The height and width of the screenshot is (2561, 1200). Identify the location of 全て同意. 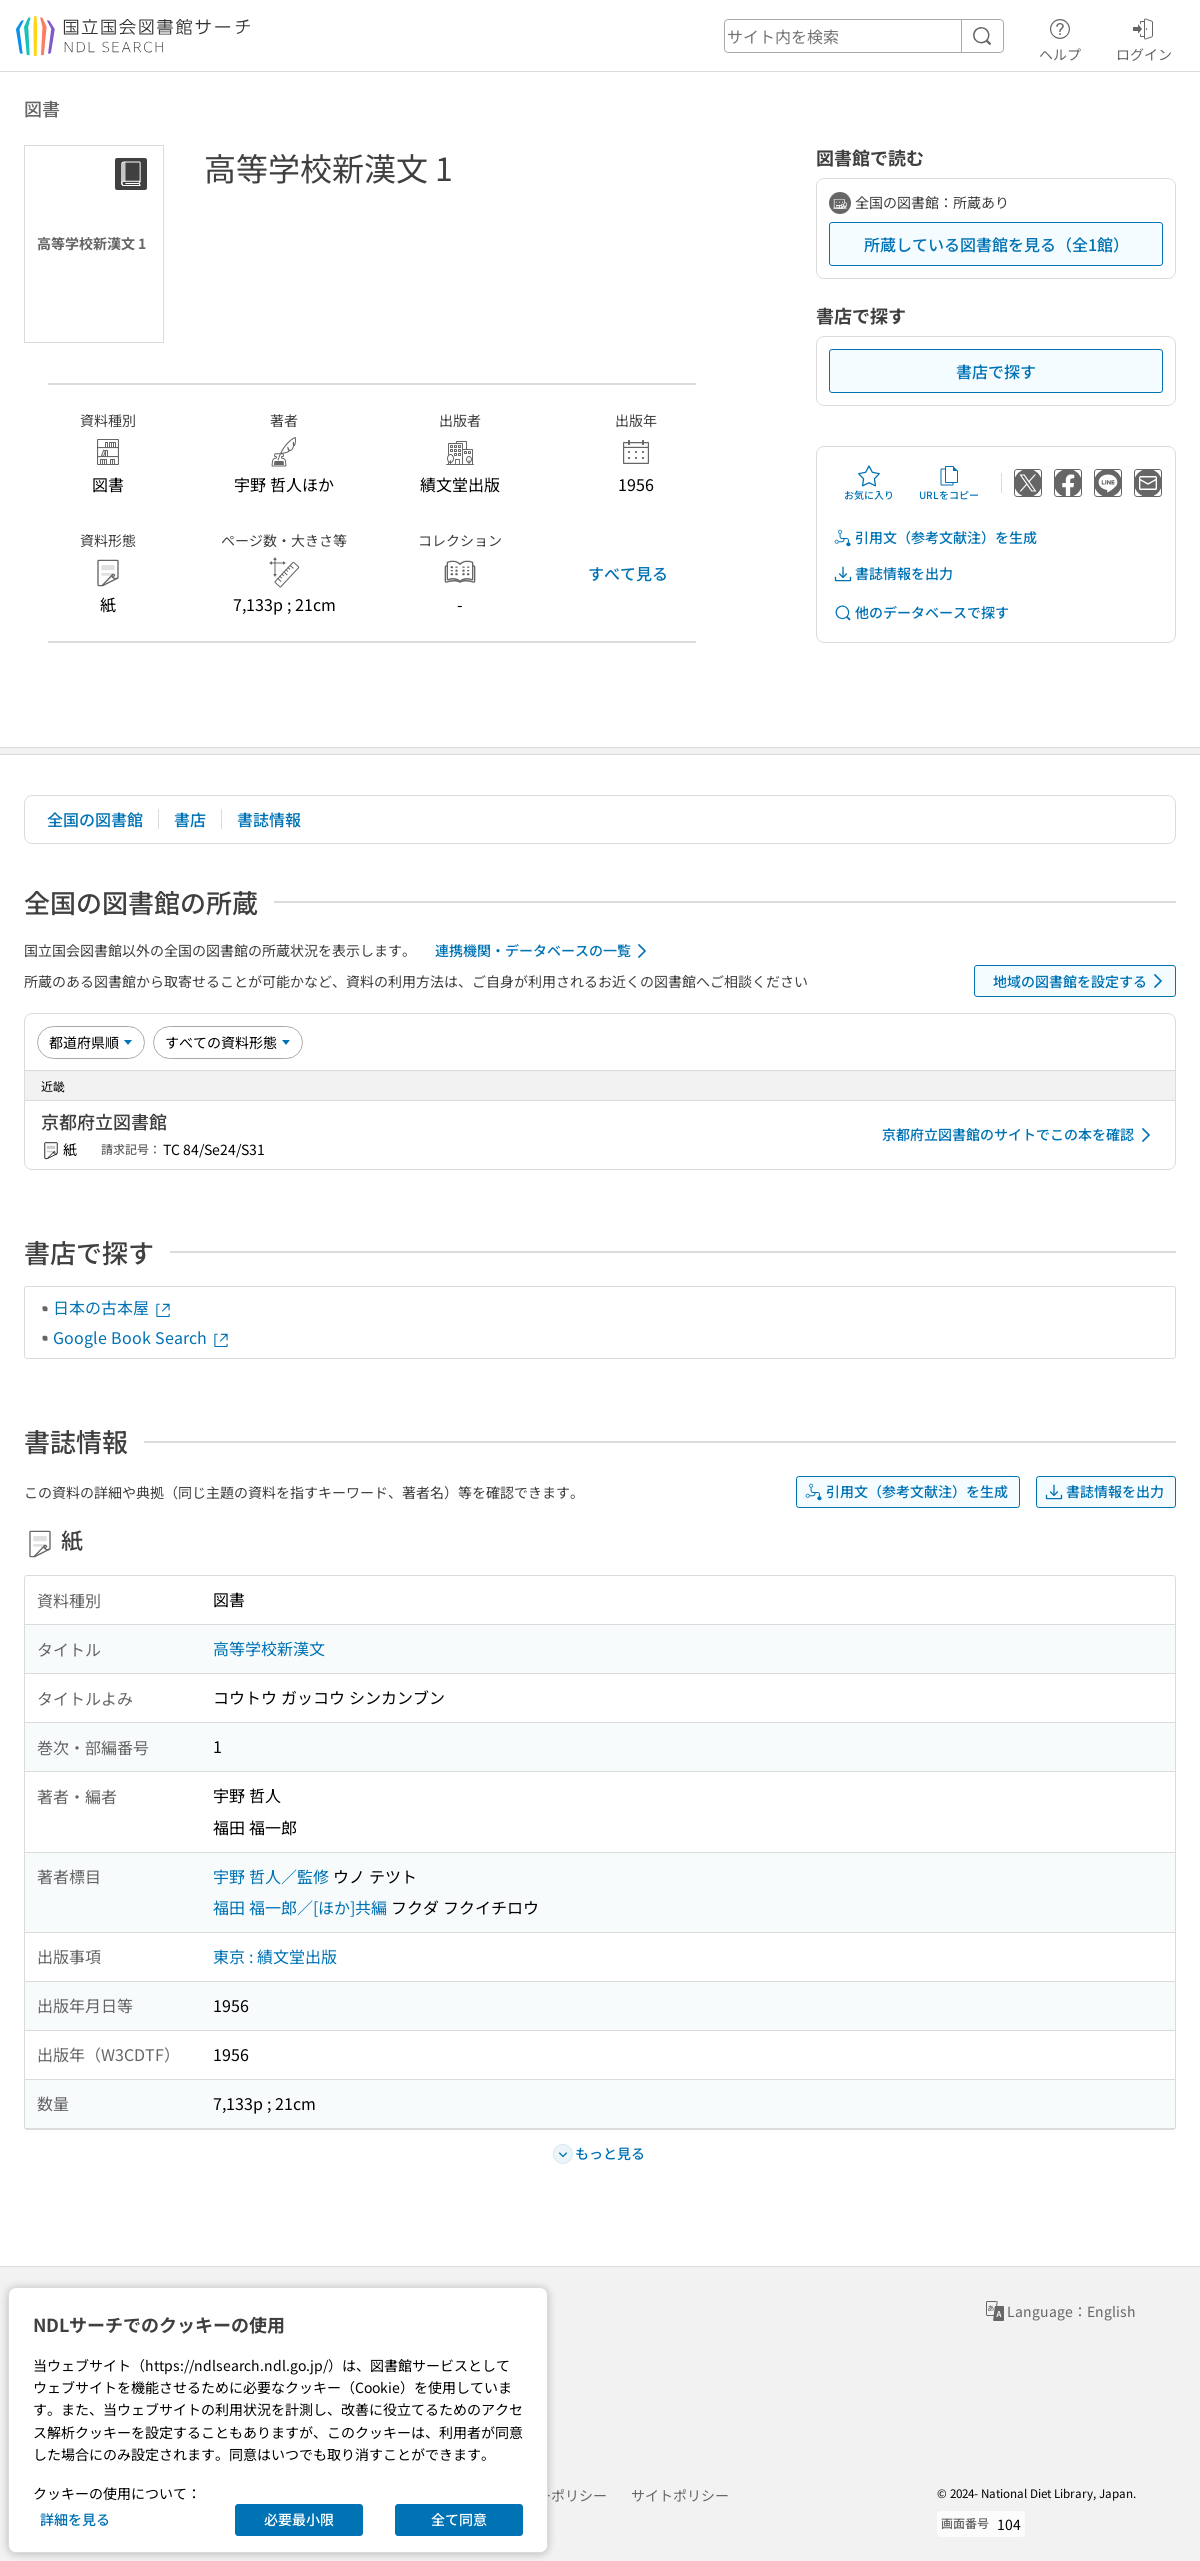
(459, 2519).